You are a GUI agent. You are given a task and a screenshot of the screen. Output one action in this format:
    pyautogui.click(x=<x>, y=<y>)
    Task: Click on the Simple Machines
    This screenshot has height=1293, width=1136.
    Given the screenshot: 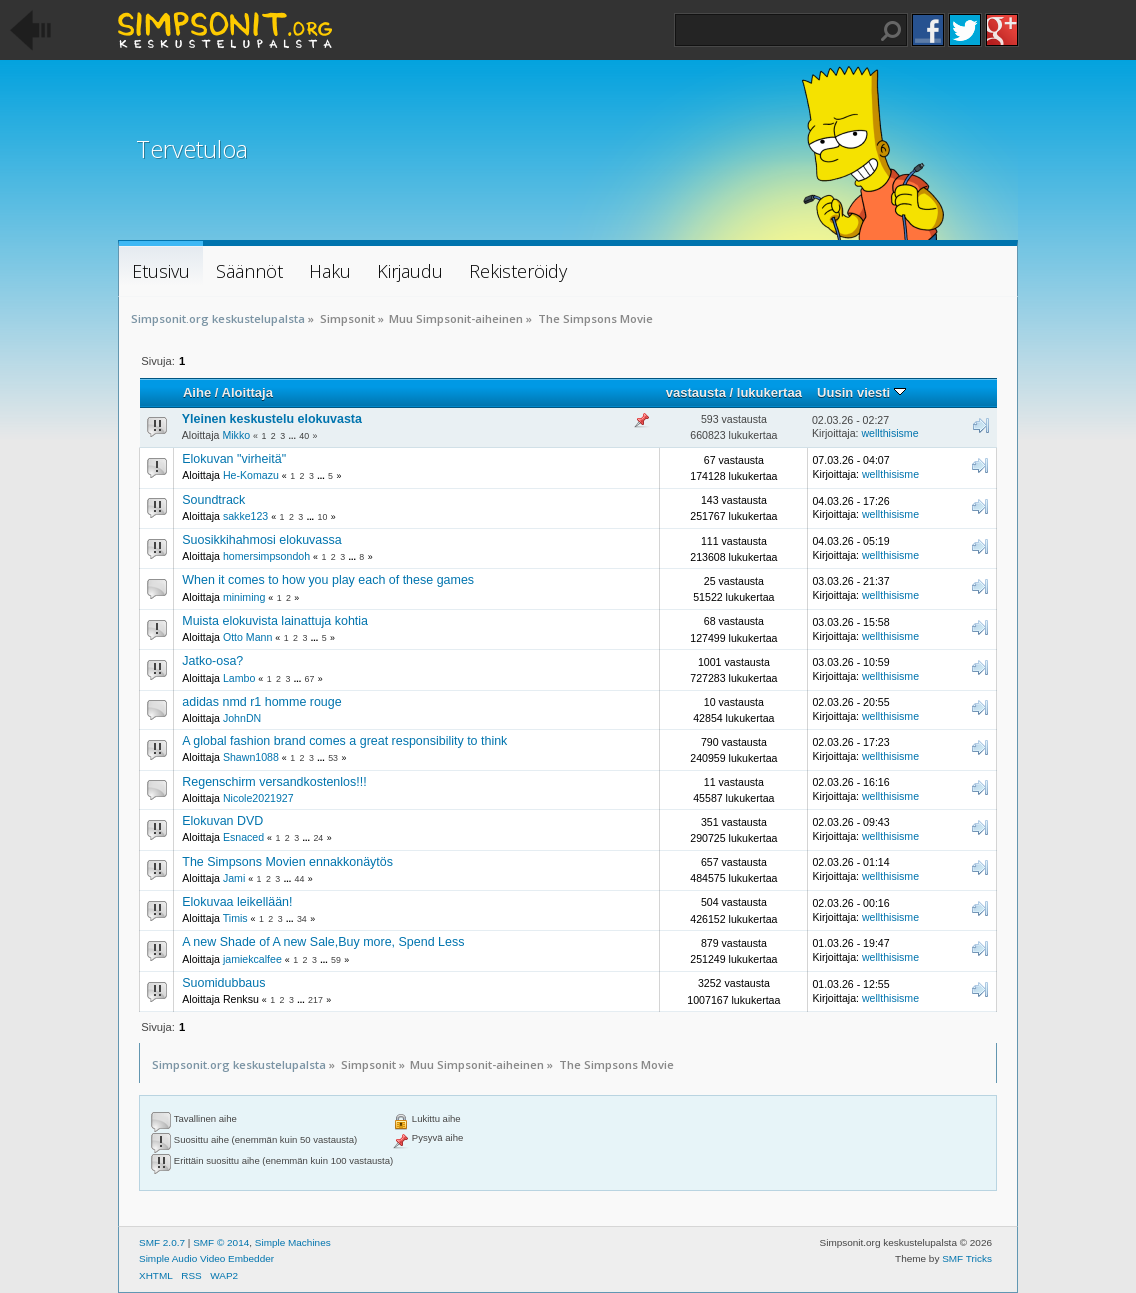 What is the action you would take?
    pyautogui.click(x=293, y=1242)
    